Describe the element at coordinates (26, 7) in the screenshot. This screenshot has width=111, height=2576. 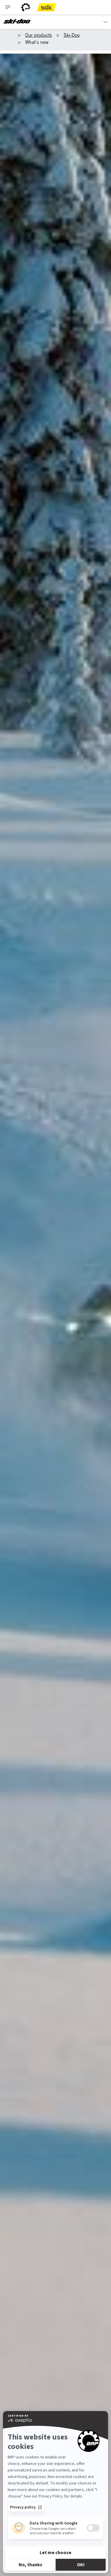
I see `[BRP logo]` at that location.